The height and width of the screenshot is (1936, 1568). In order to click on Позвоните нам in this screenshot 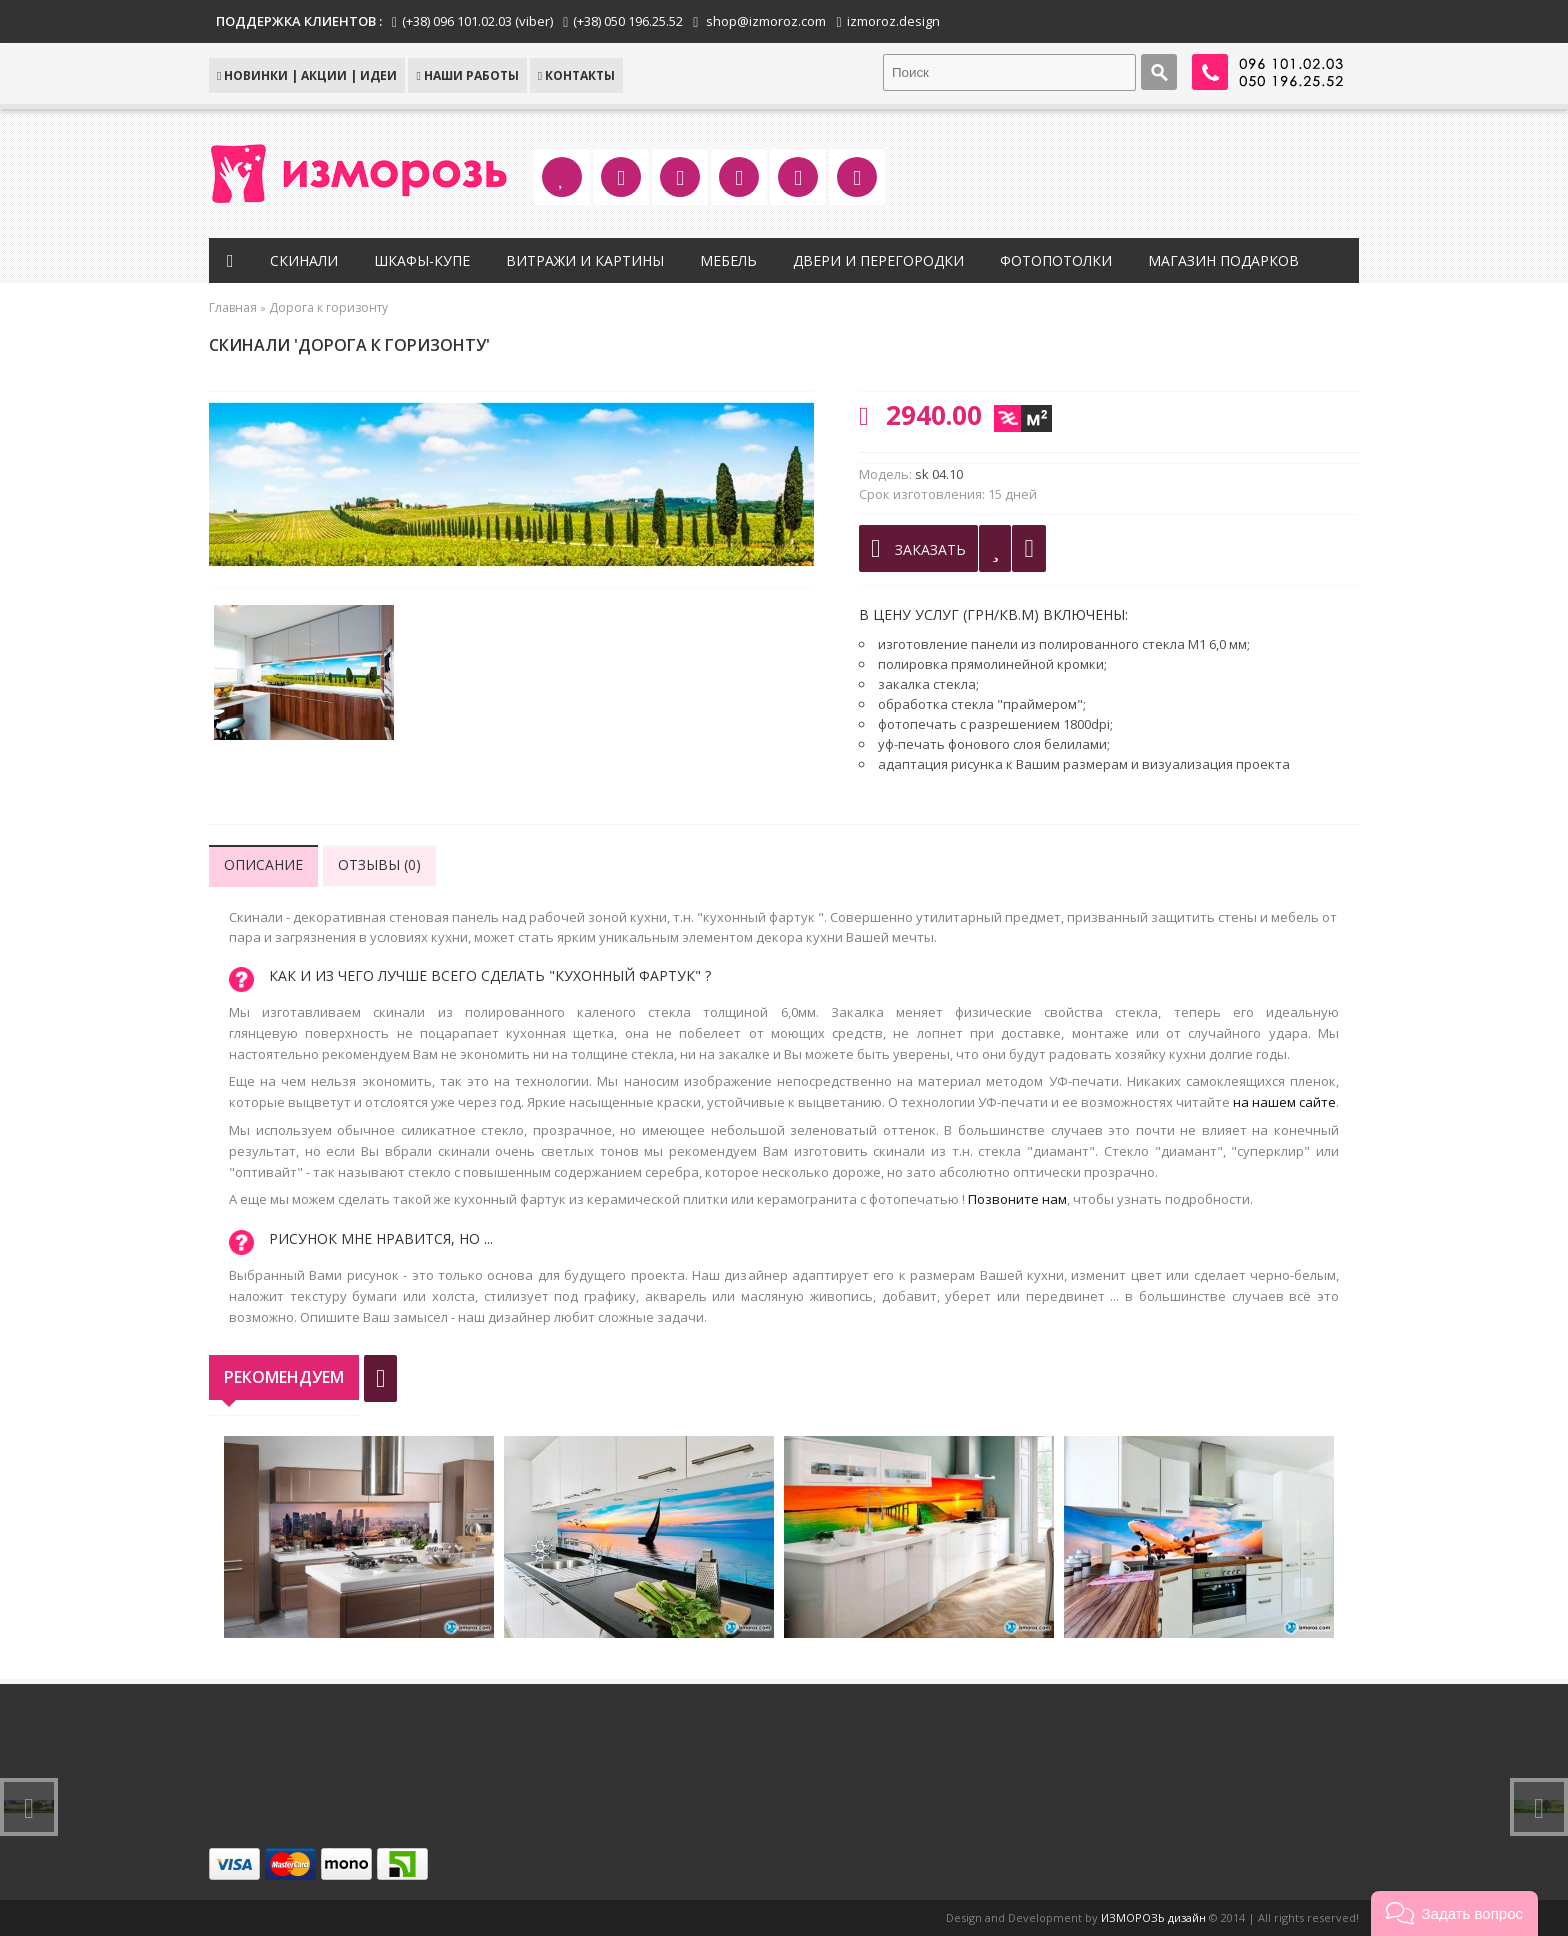, I will do `click(1017, 1199)`.